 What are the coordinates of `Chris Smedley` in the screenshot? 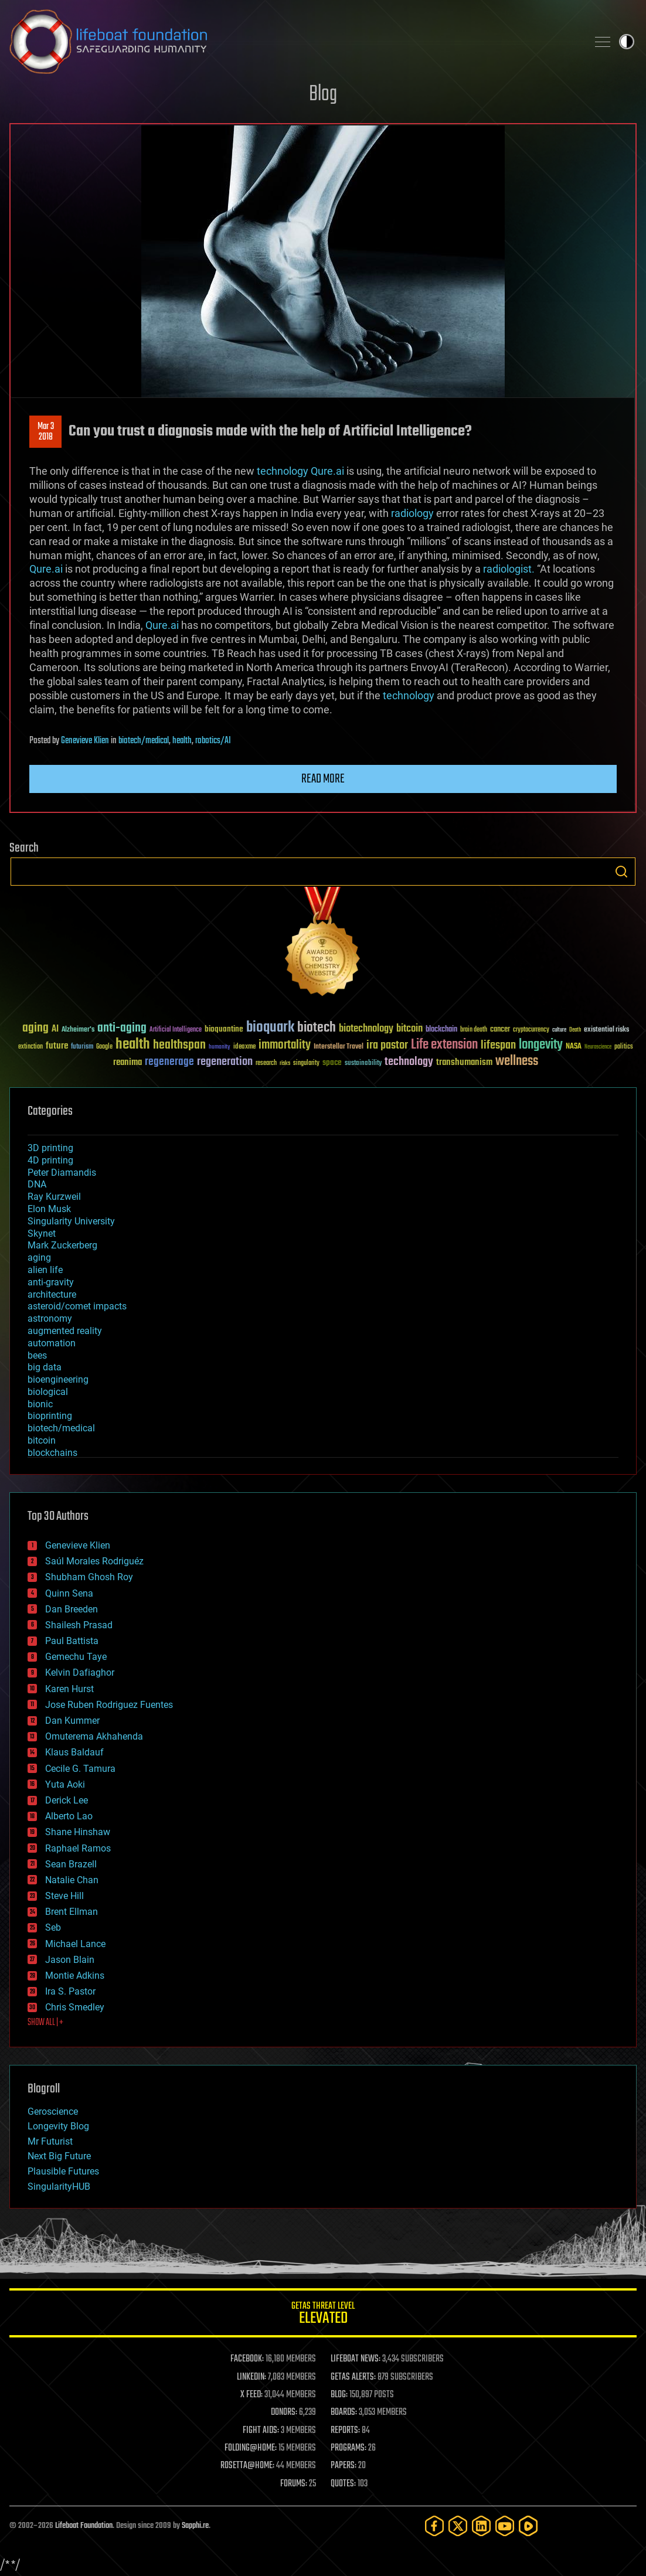 It's located at (74, 2007).